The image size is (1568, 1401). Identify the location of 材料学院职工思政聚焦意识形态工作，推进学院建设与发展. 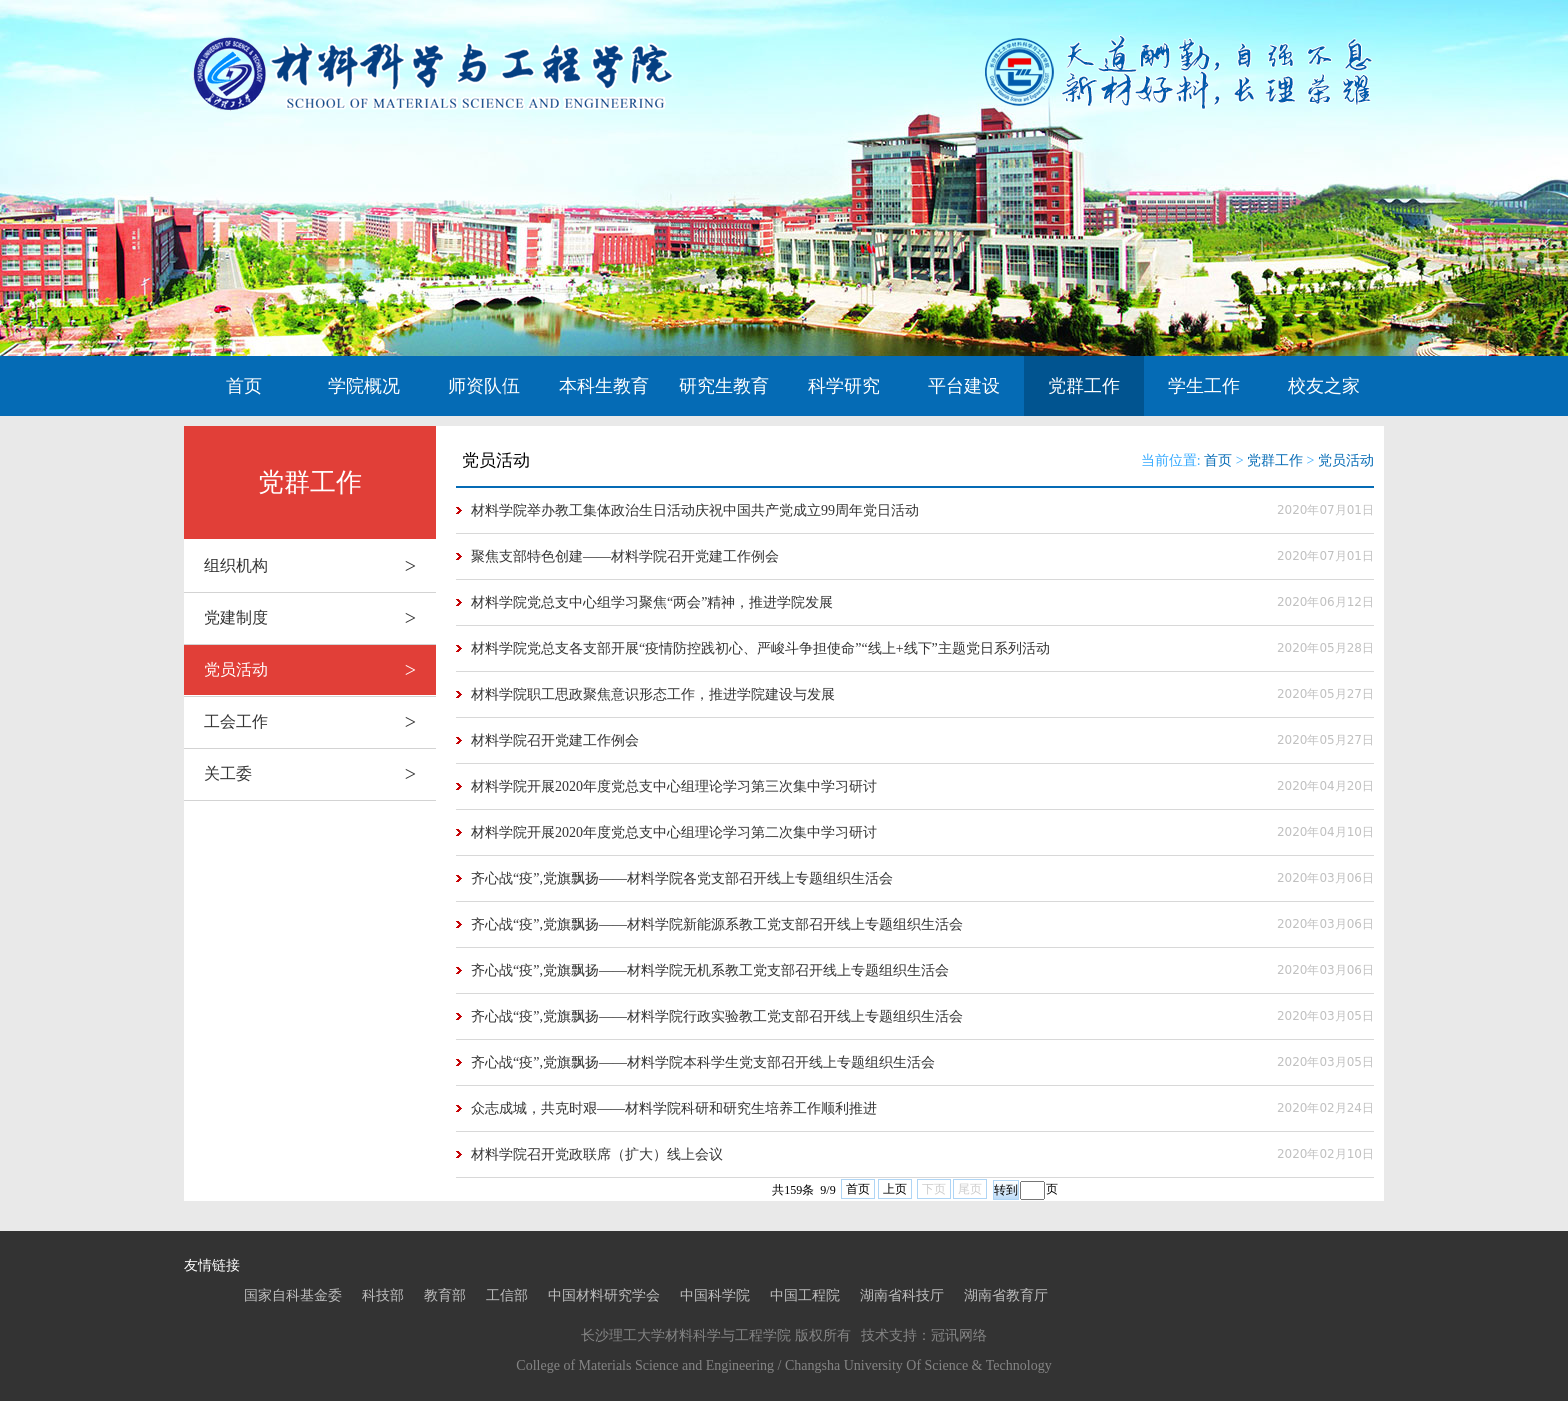
(653, 694).